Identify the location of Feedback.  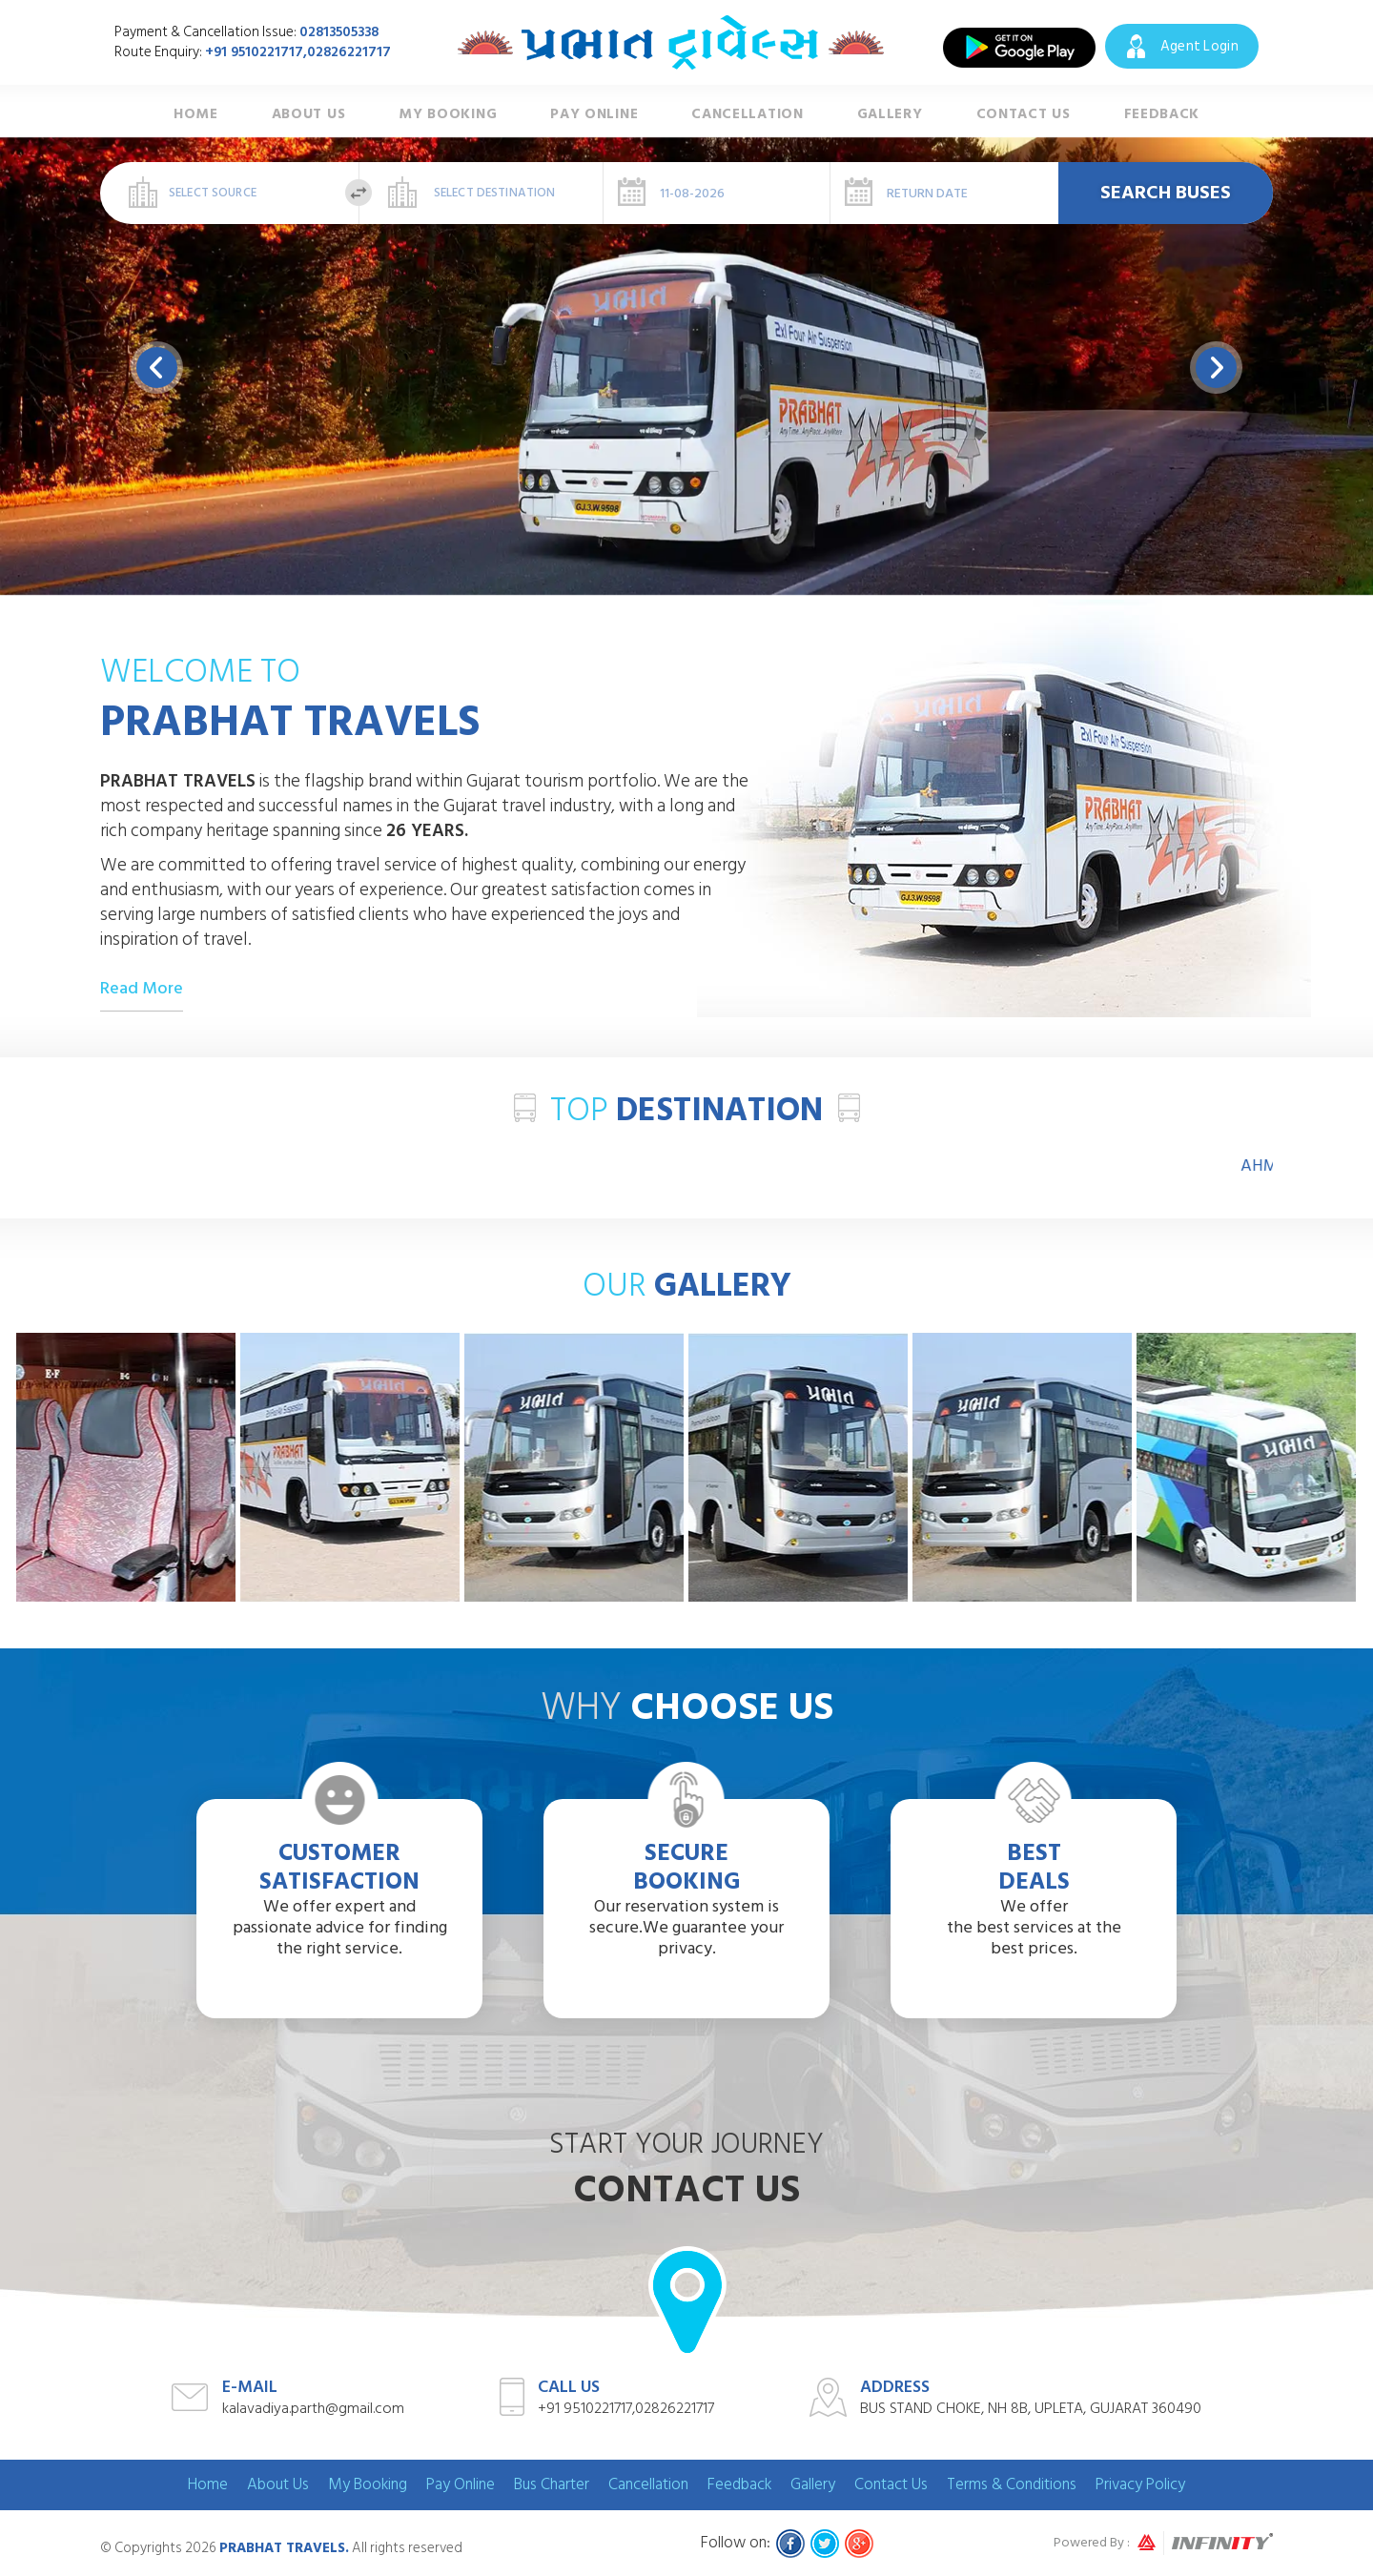
(1162, 115).